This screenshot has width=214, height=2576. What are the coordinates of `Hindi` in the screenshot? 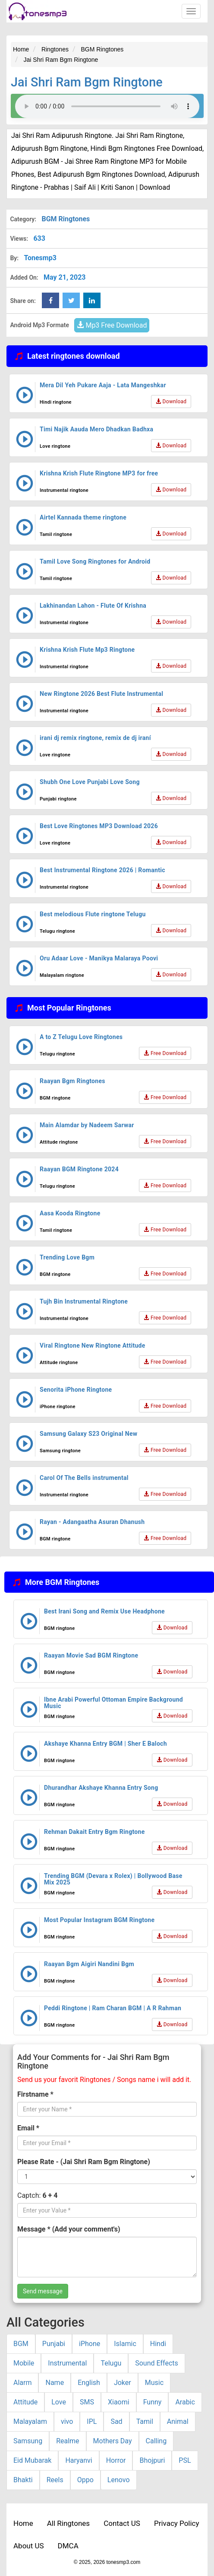 It's located at (158, 2344).